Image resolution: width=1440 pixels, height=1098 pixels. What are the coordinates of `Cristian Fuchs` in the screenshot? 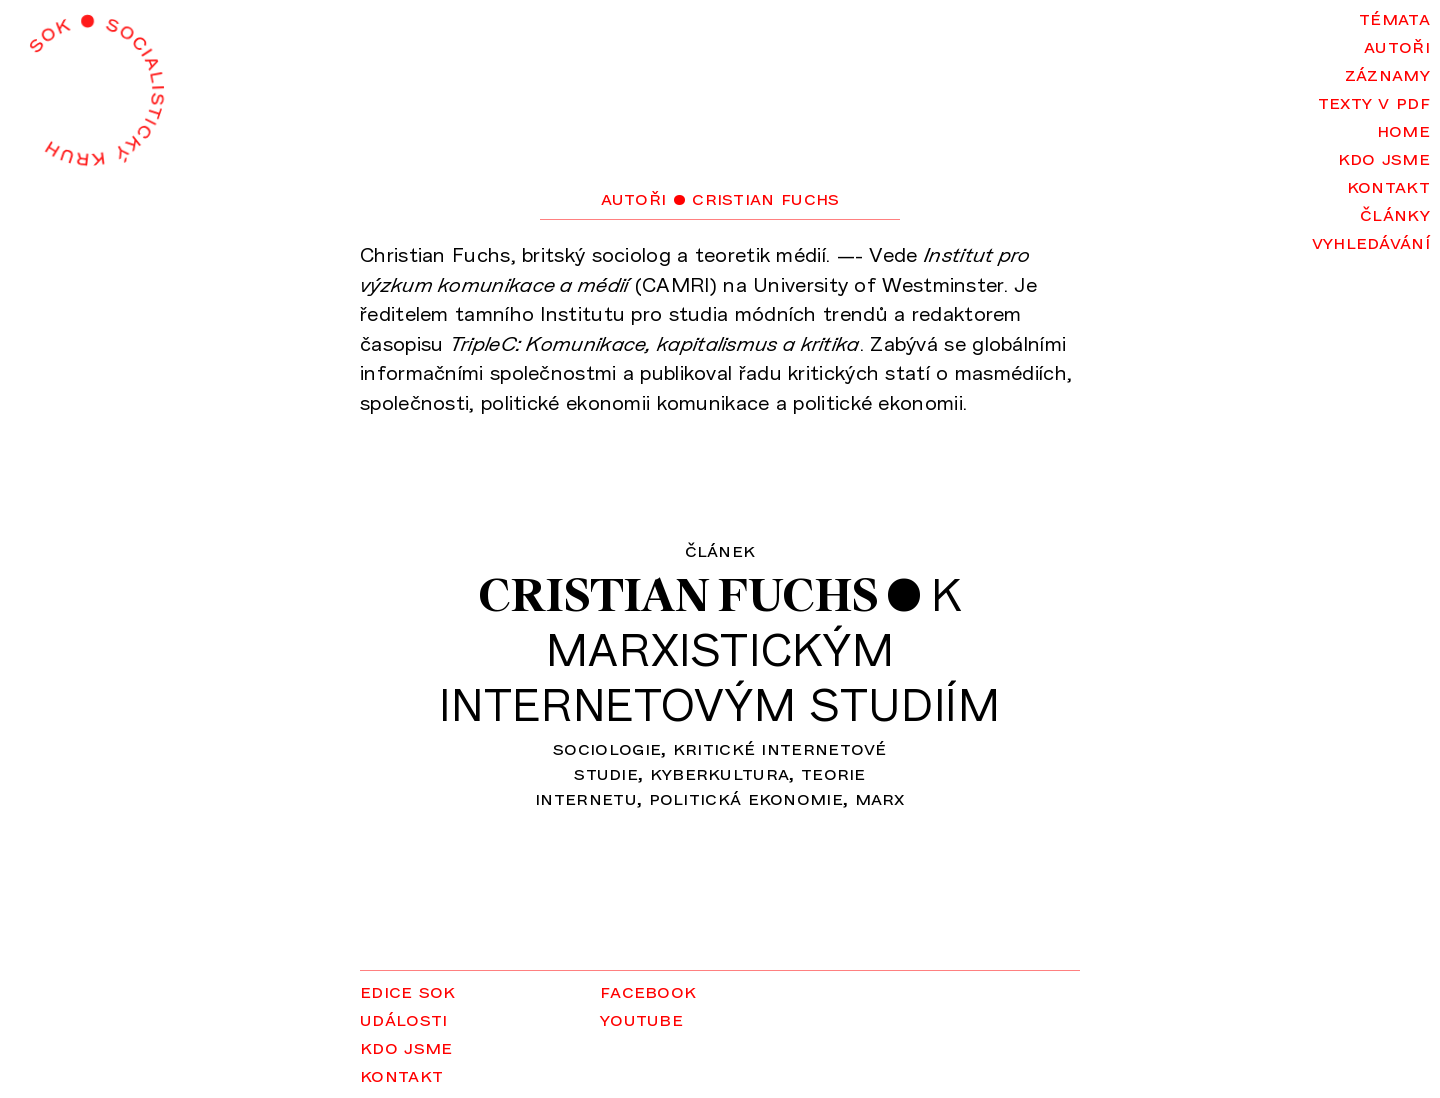 It's located at (678, 595).